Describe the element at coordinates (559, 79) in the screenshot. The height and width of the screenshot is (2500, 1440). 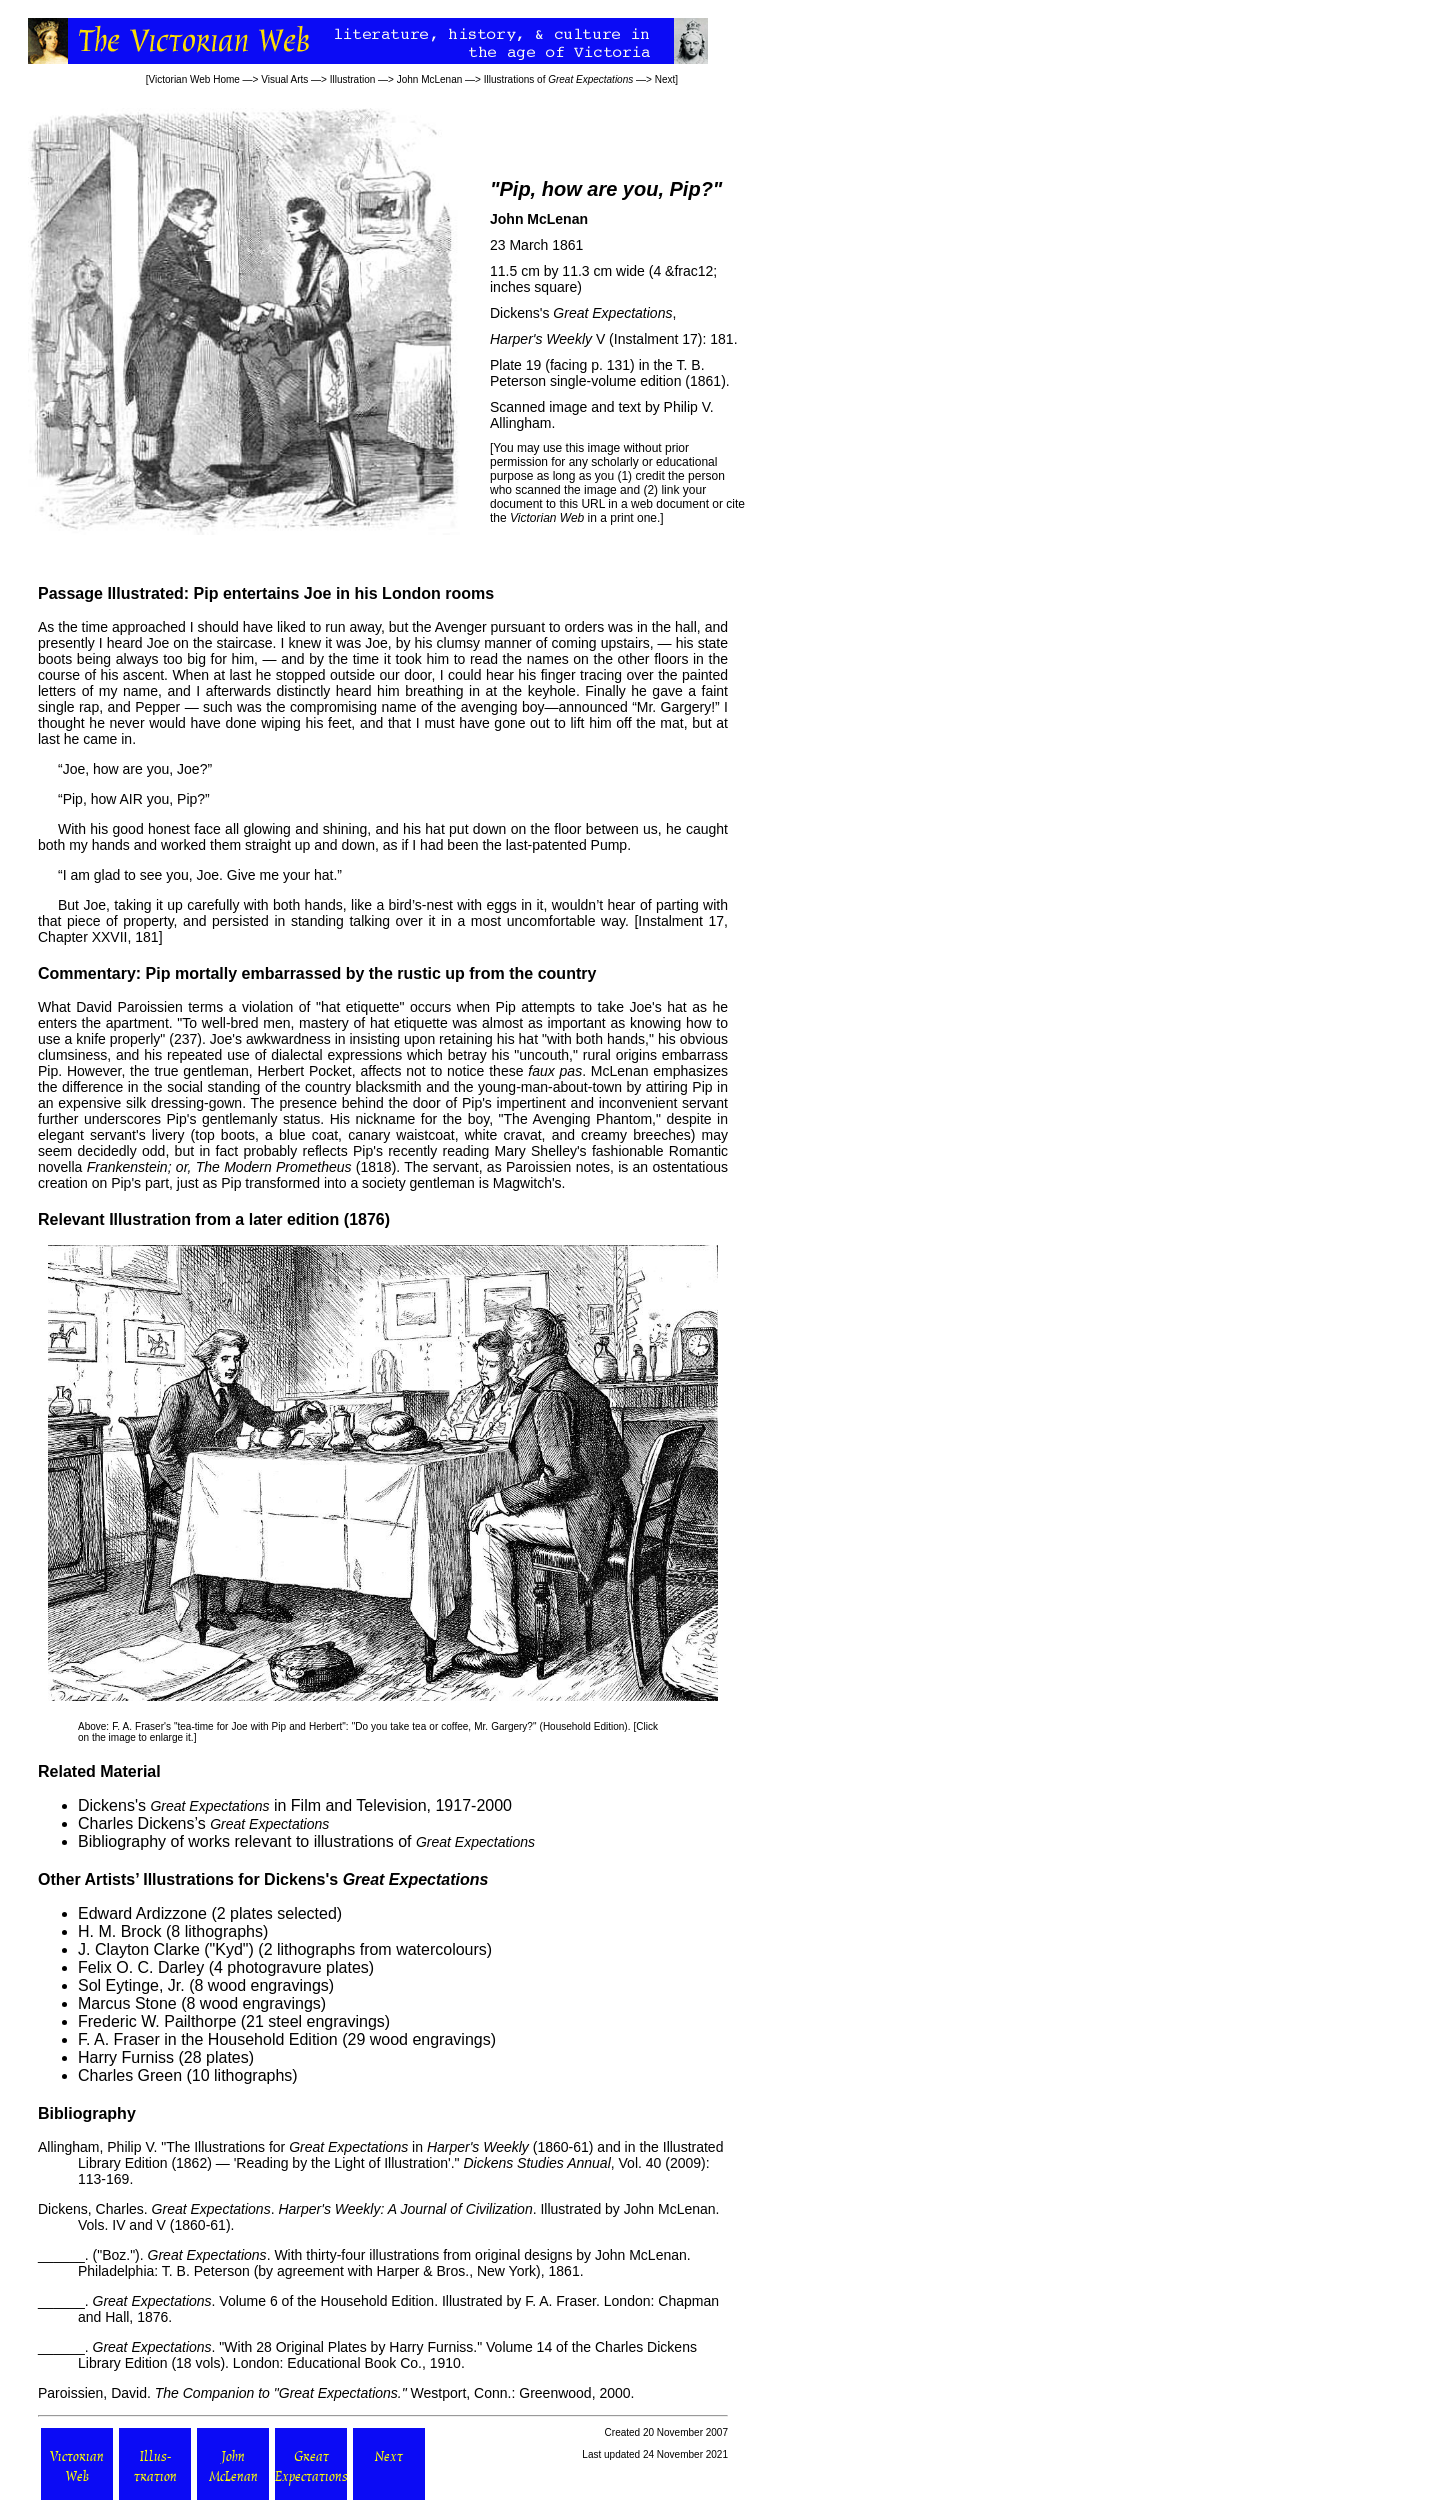
I see `Illustrations of` at that location.